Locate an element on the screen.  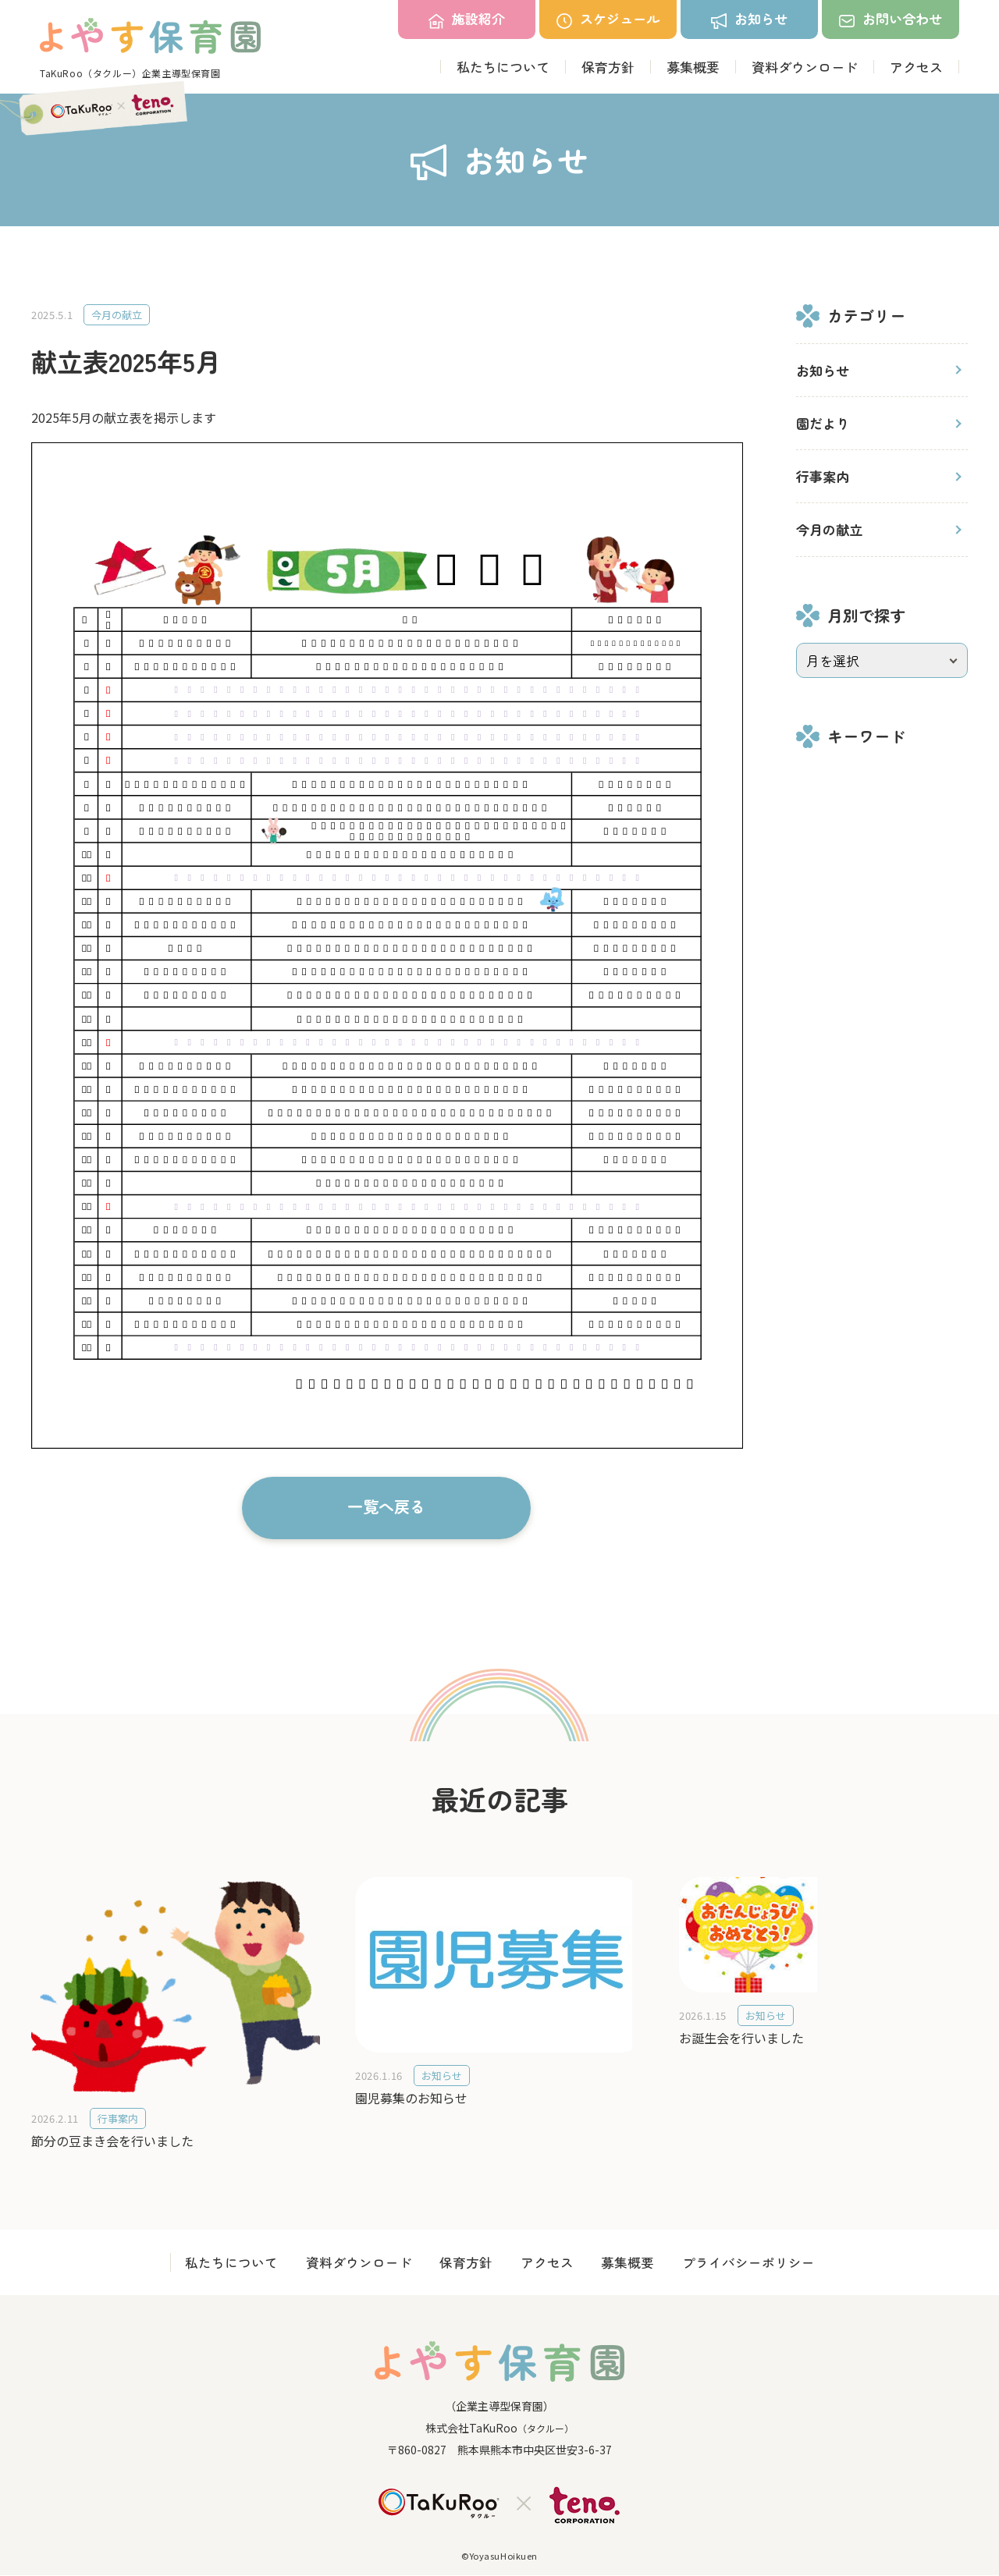
今月の献立 is located at coordinates (829, 529).